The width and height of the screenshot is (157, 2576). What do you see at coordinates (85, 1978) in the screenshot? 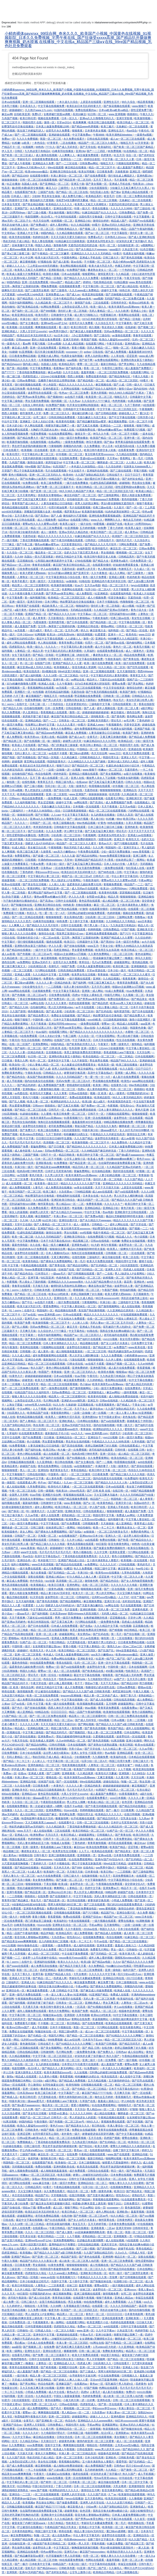
I see `李丽珍毛片未删减免费观看` at bounding box center [85, 1978].